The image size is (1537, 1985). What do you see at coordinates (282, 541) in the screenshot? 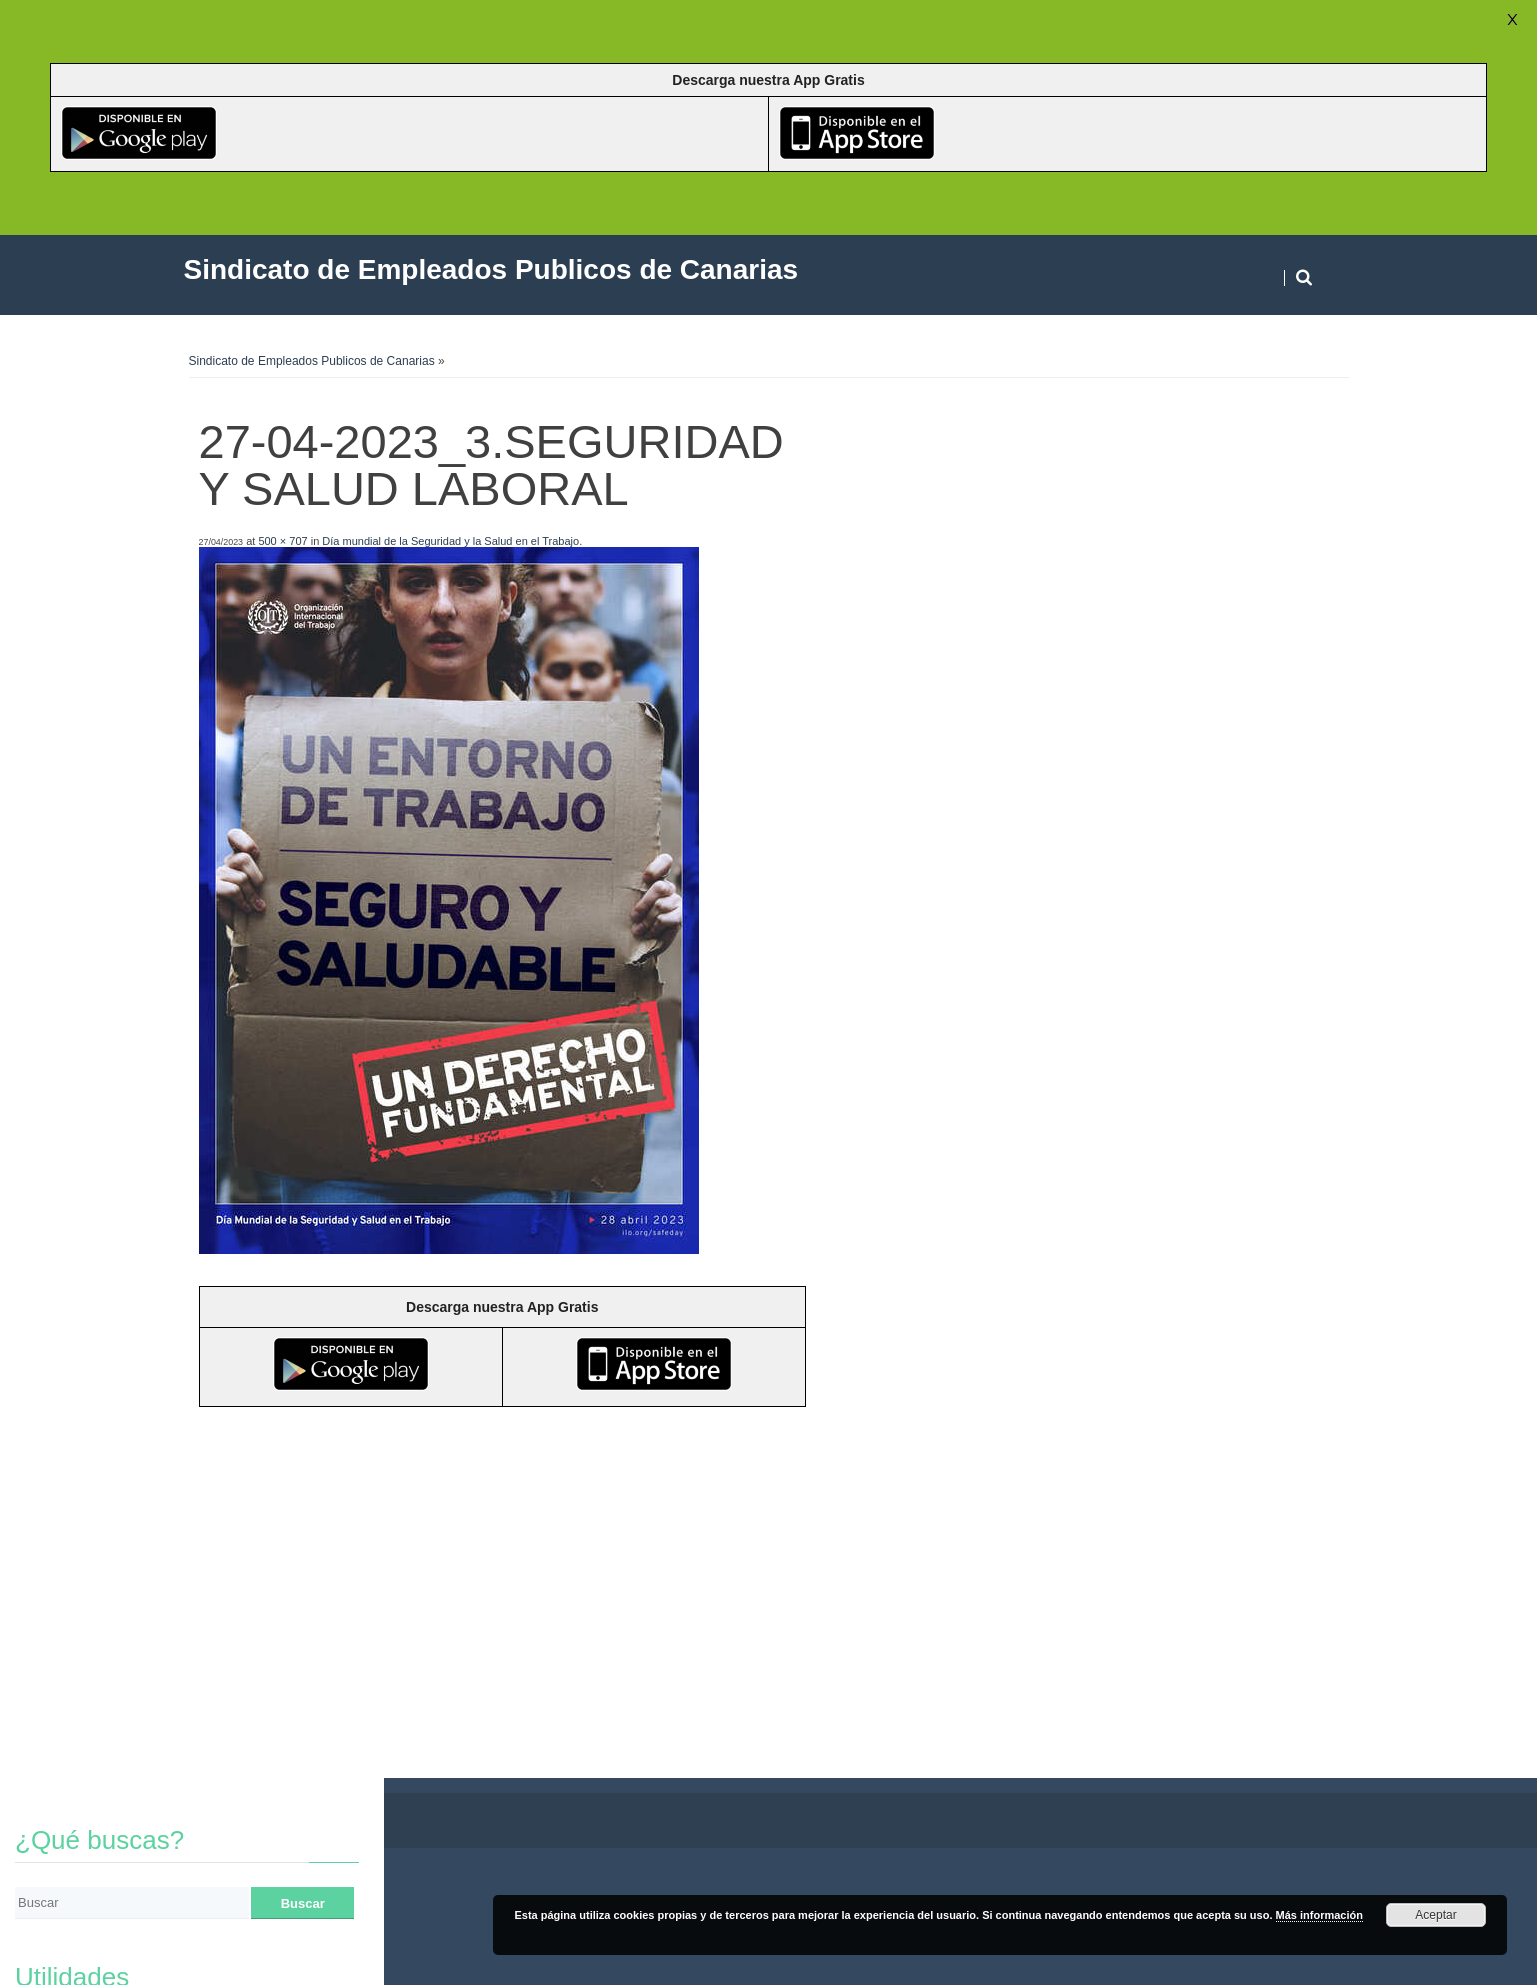
I see `500 × 707` at bounding box center [282, 541].